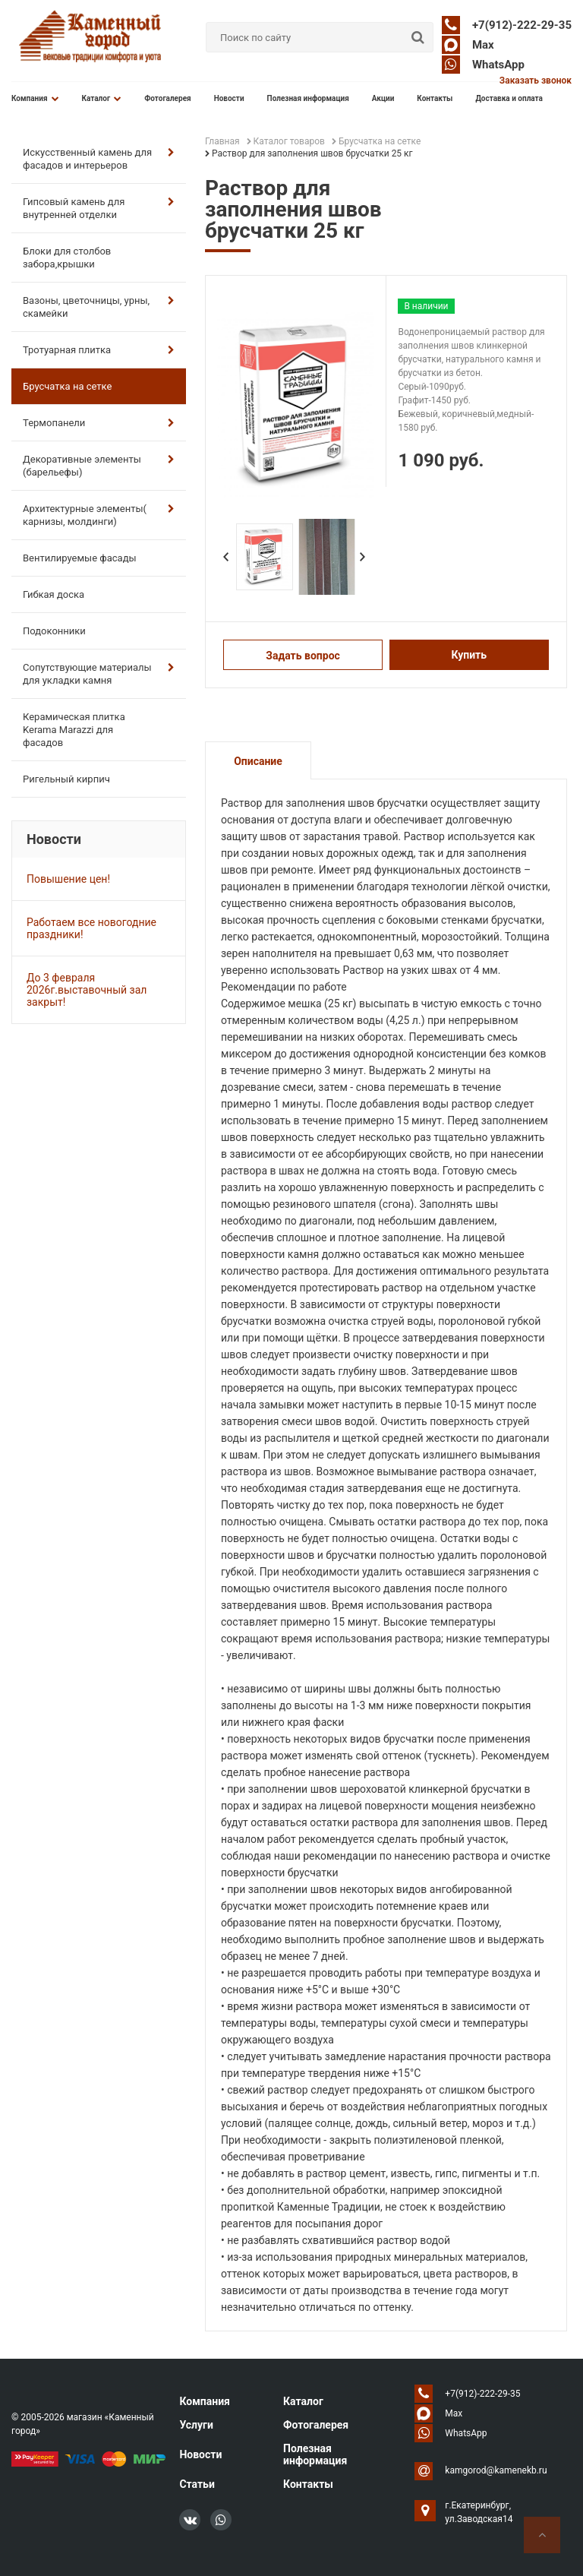 This screenshot has height=2576, width=583. What do you see at coordinates (229, 98) in the screenshot?
I see `Новости` at bounding box center [229, 98].